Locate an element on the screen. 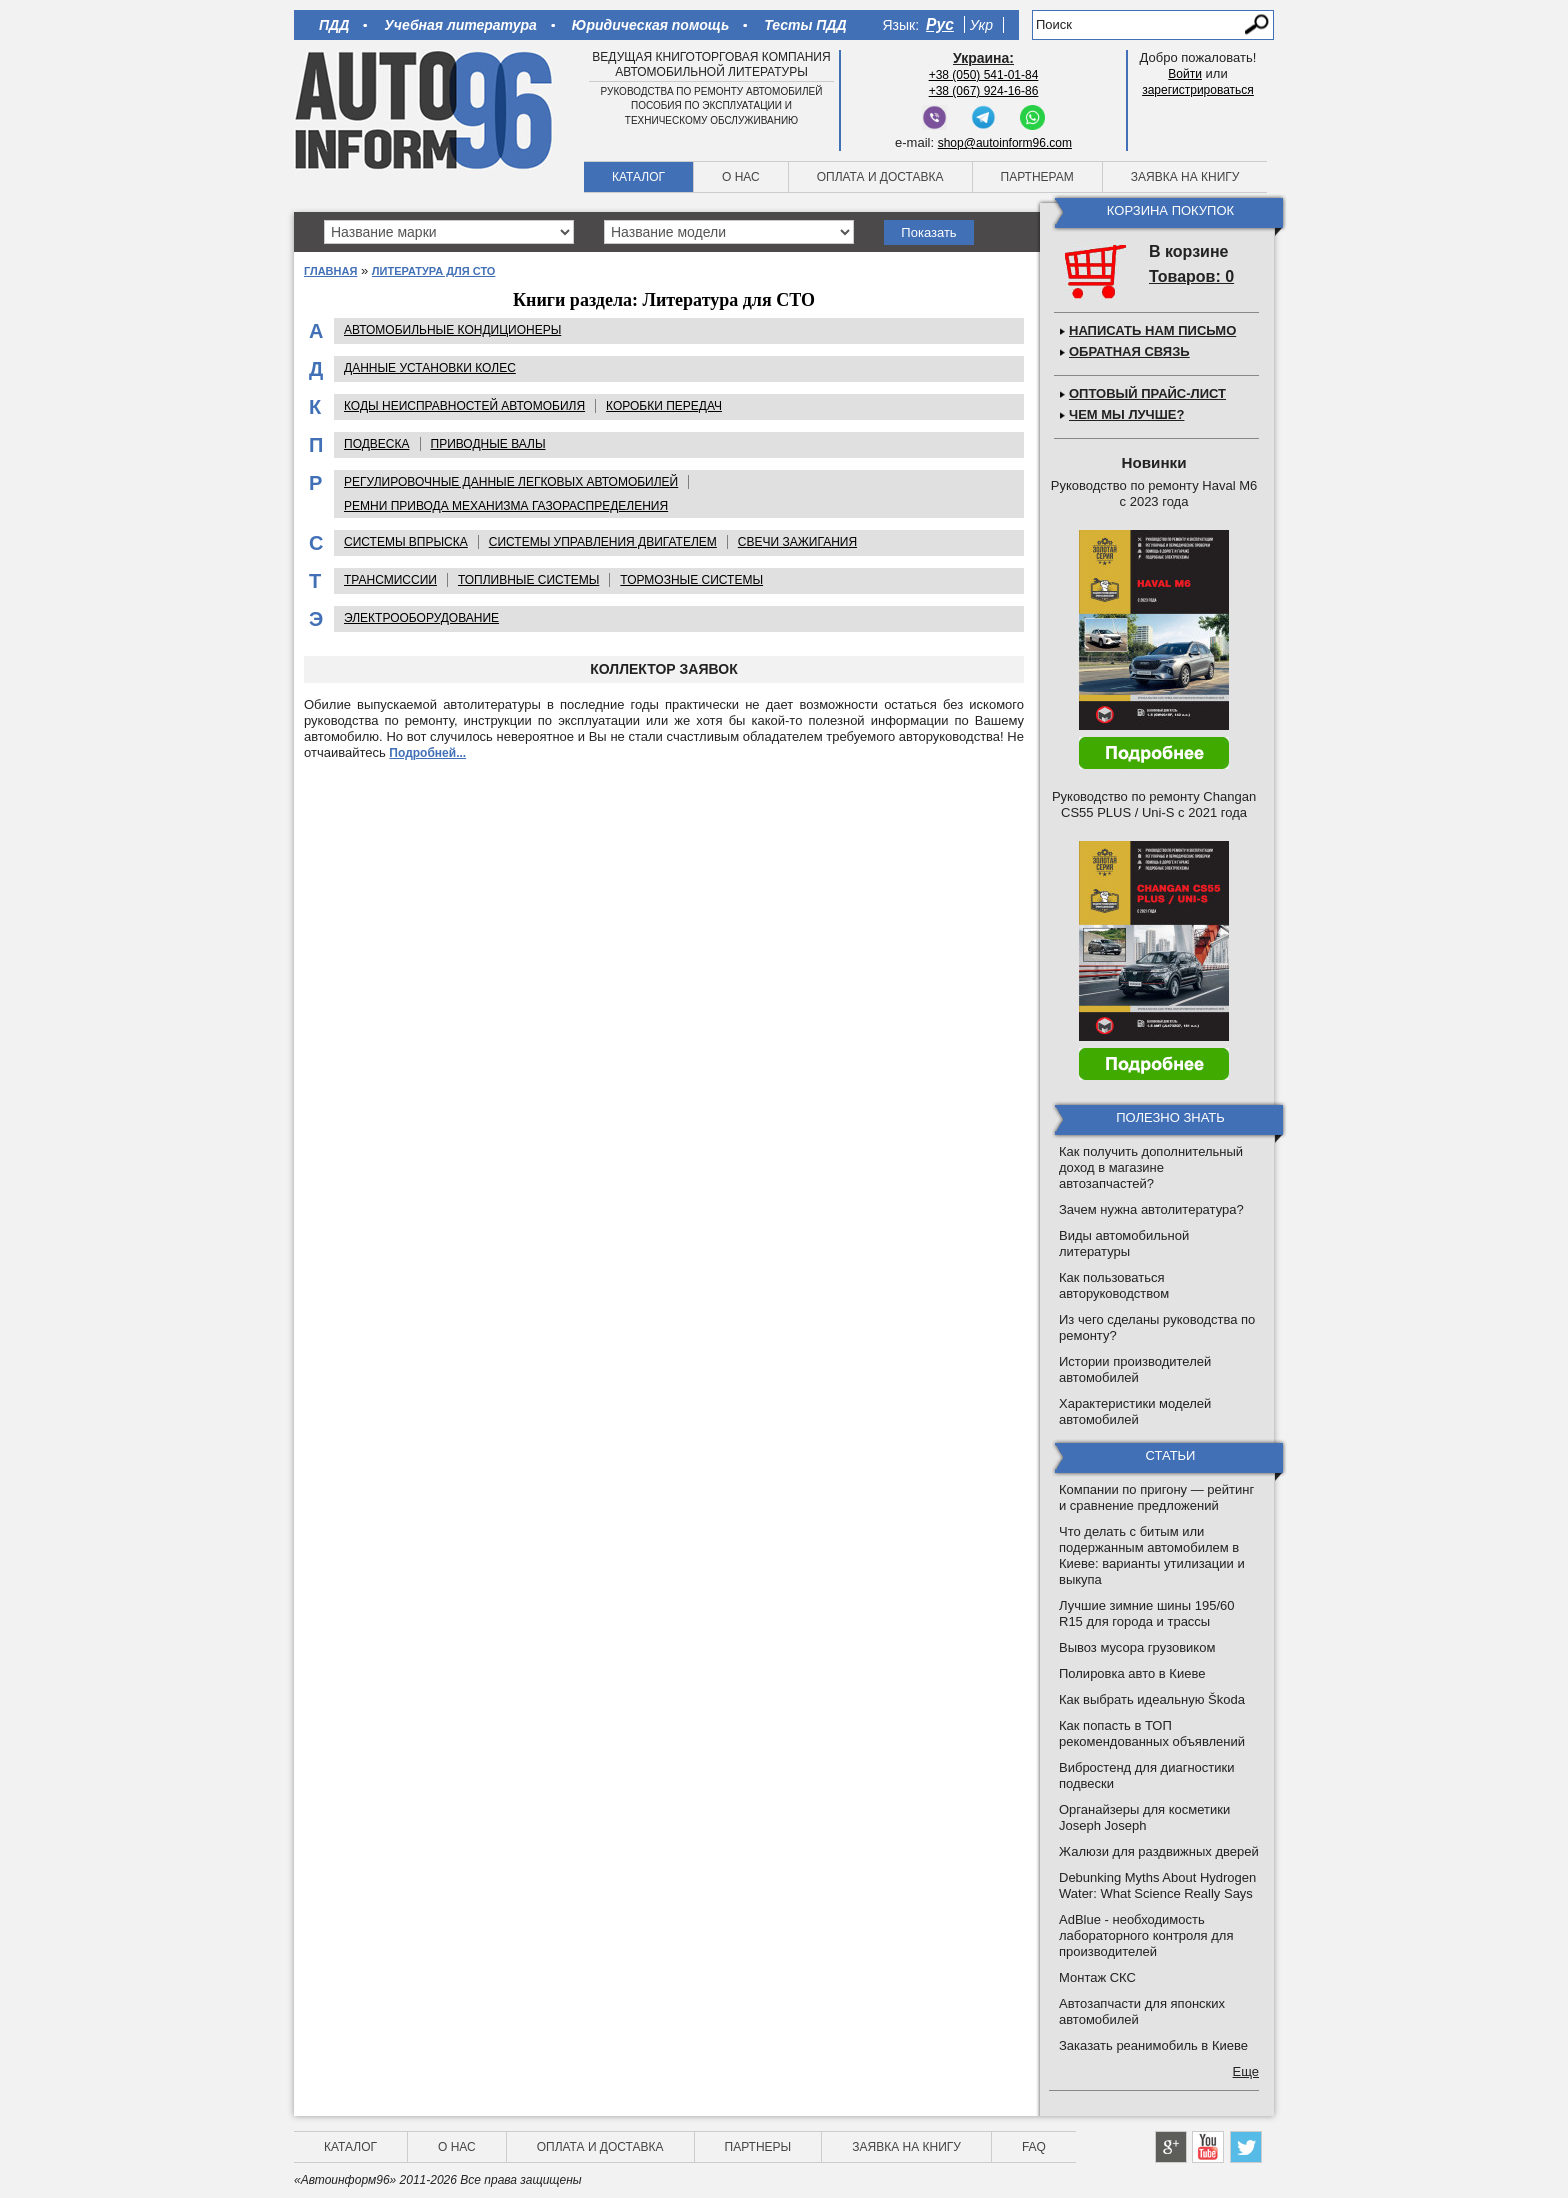  Характеристики моделей автомобилей is located at coordinates (1135, 1411).